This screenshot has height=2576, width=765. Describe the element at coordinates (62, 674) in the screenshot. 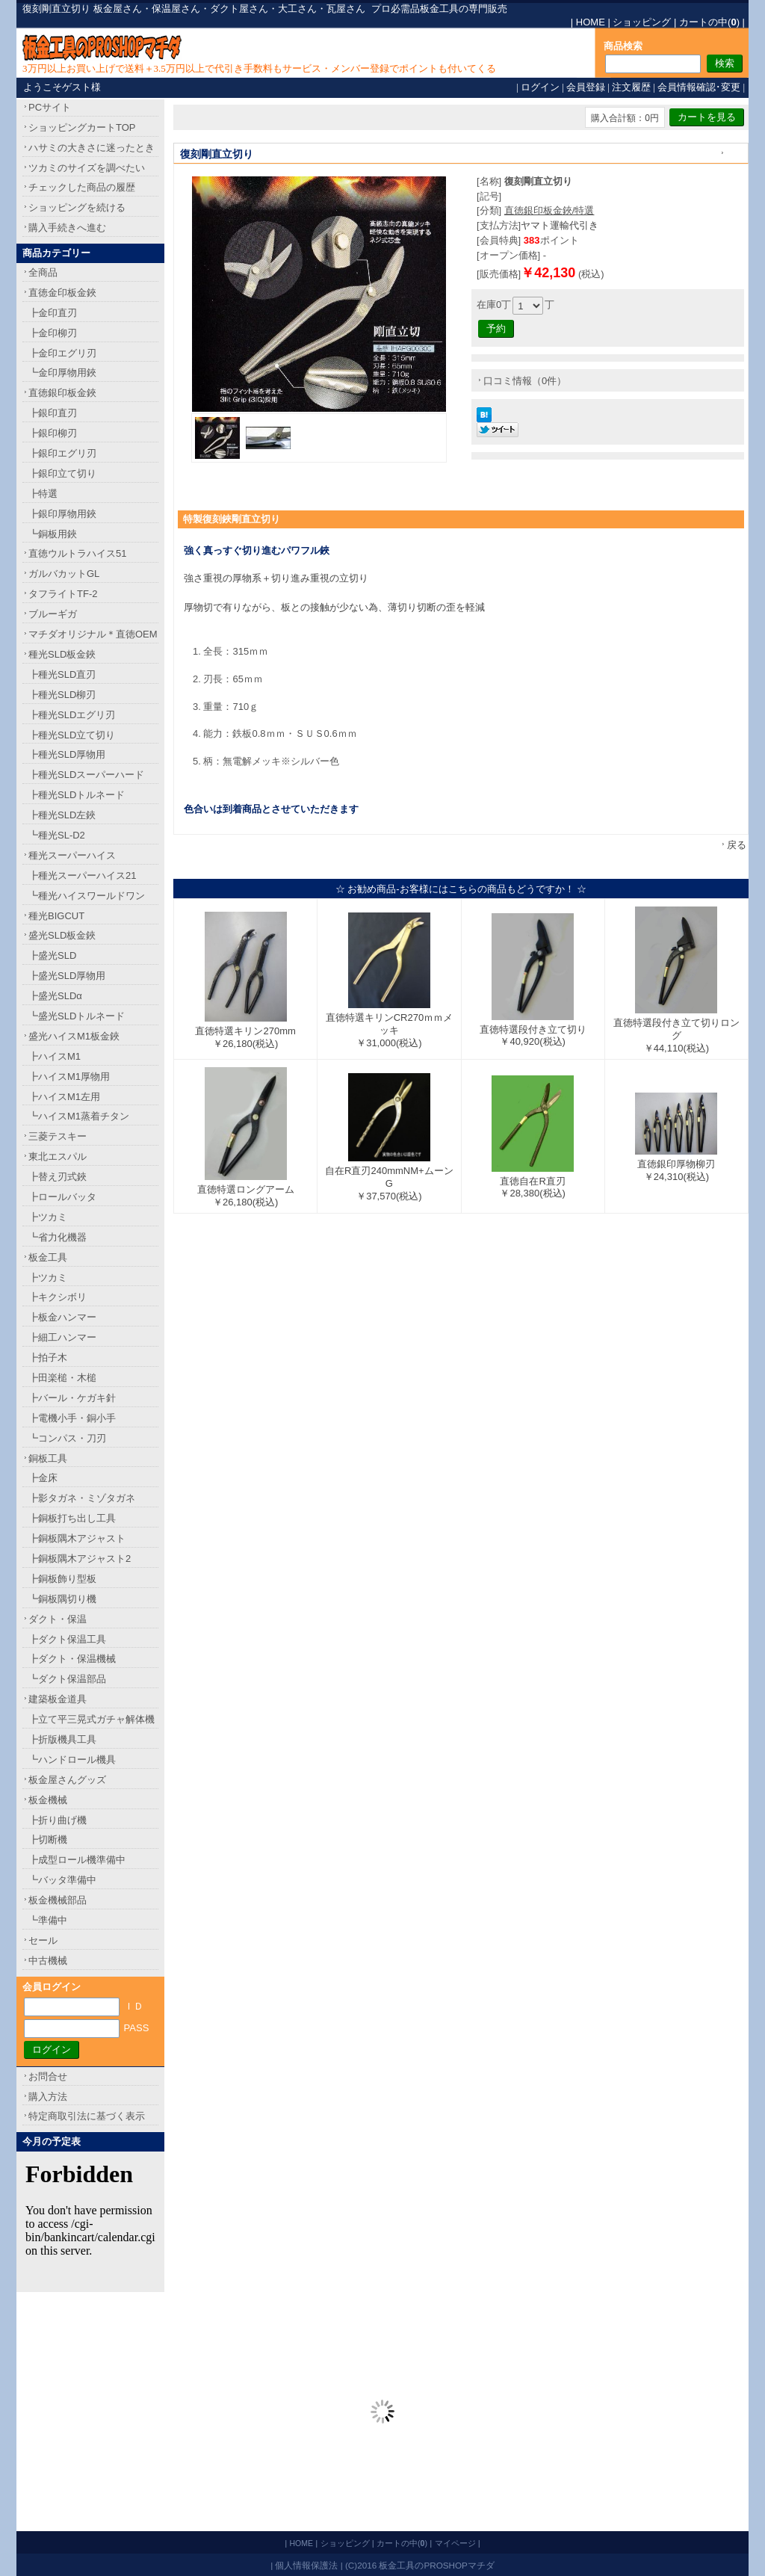

I see `┣種光SLD直刃` at that location.